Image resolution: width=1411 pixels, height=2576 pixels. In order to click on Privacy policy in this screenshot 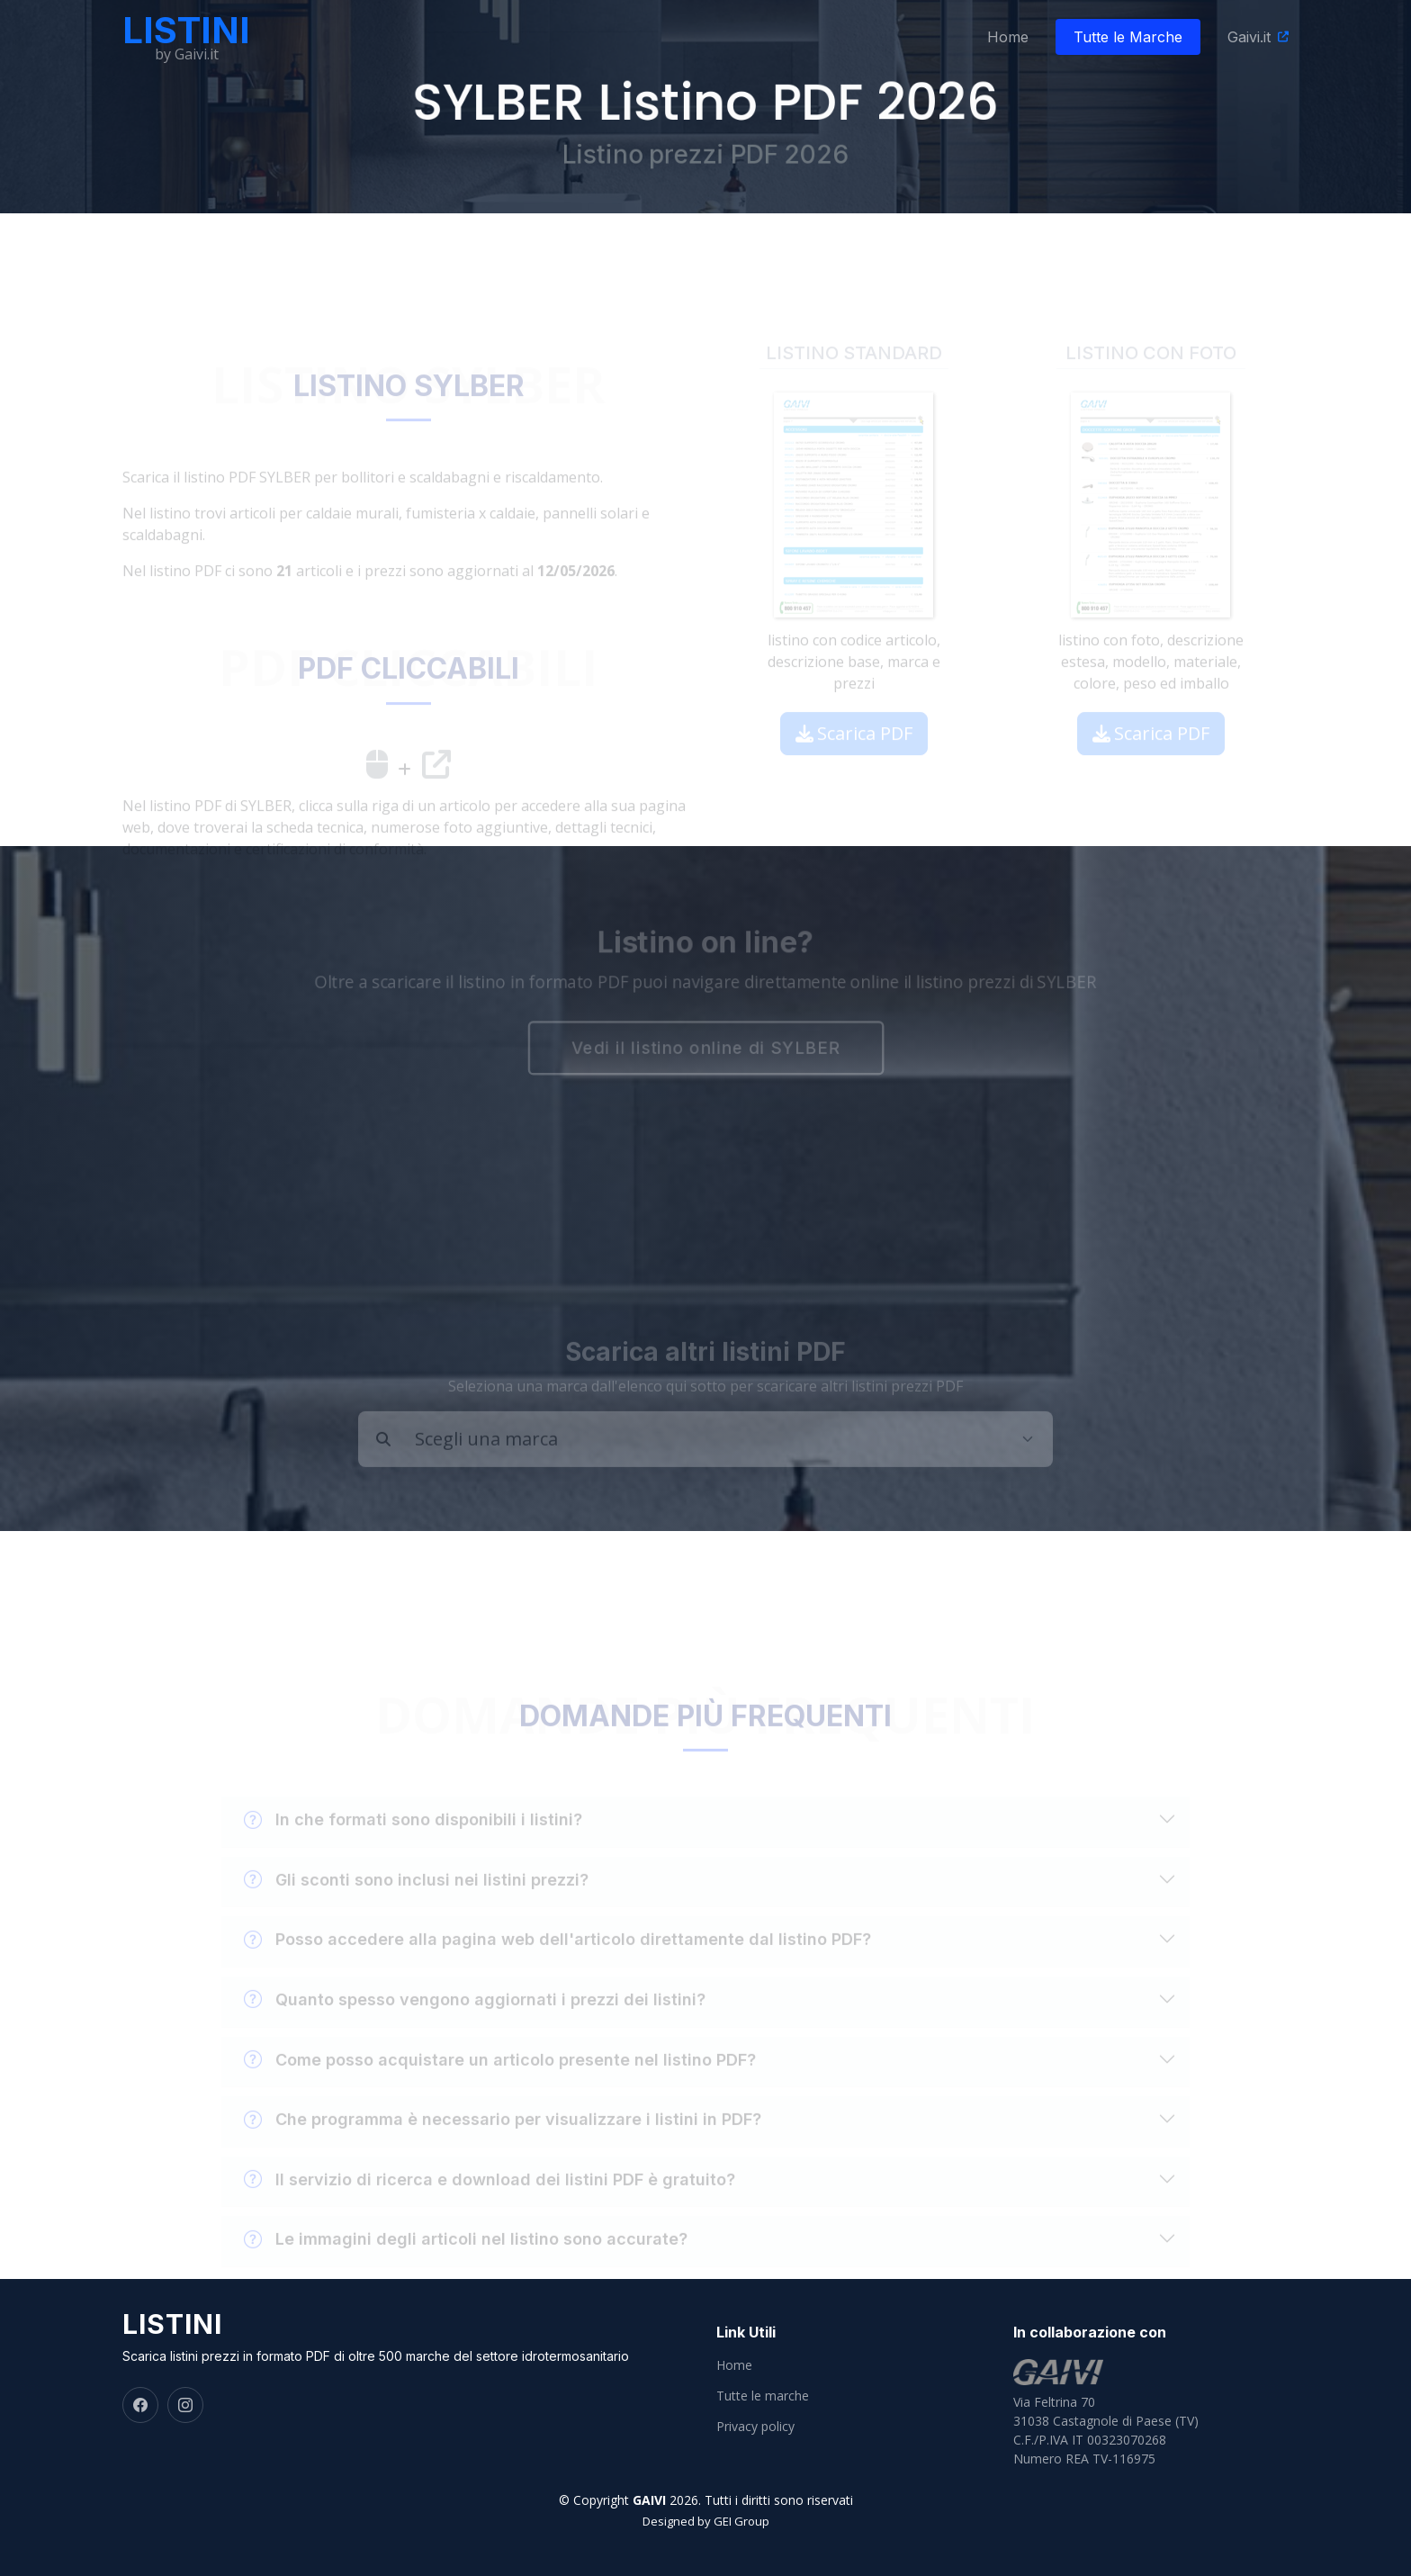, I will do `click(755, 2426)`.